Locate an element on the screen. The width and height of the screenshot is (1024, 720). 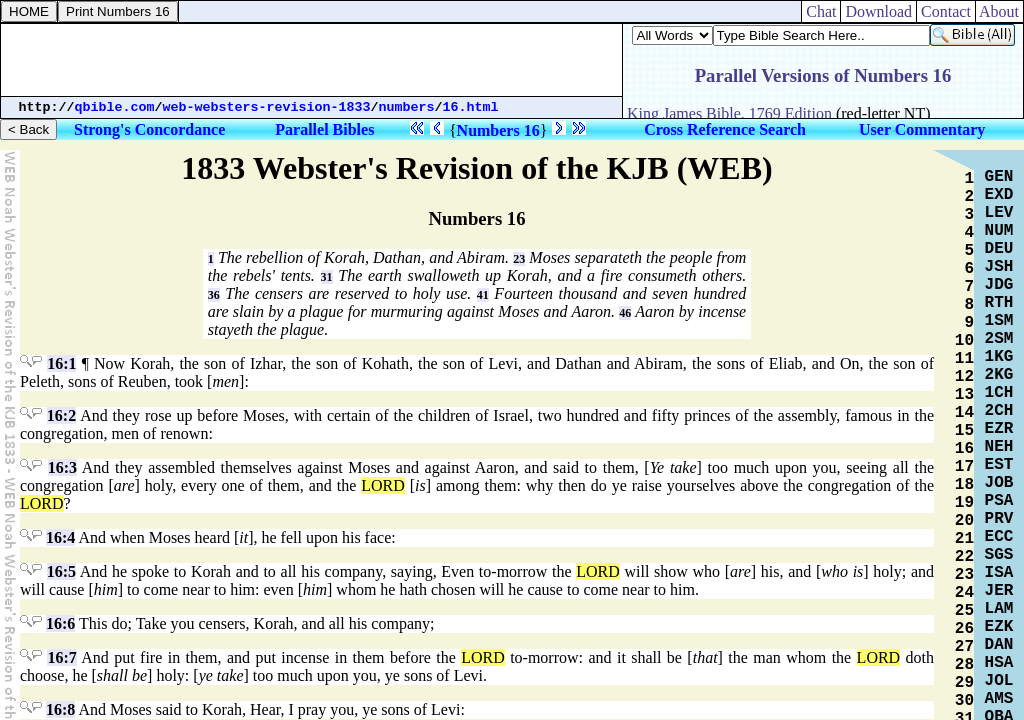
[Advertisement] is located at coordinates (312, 60).